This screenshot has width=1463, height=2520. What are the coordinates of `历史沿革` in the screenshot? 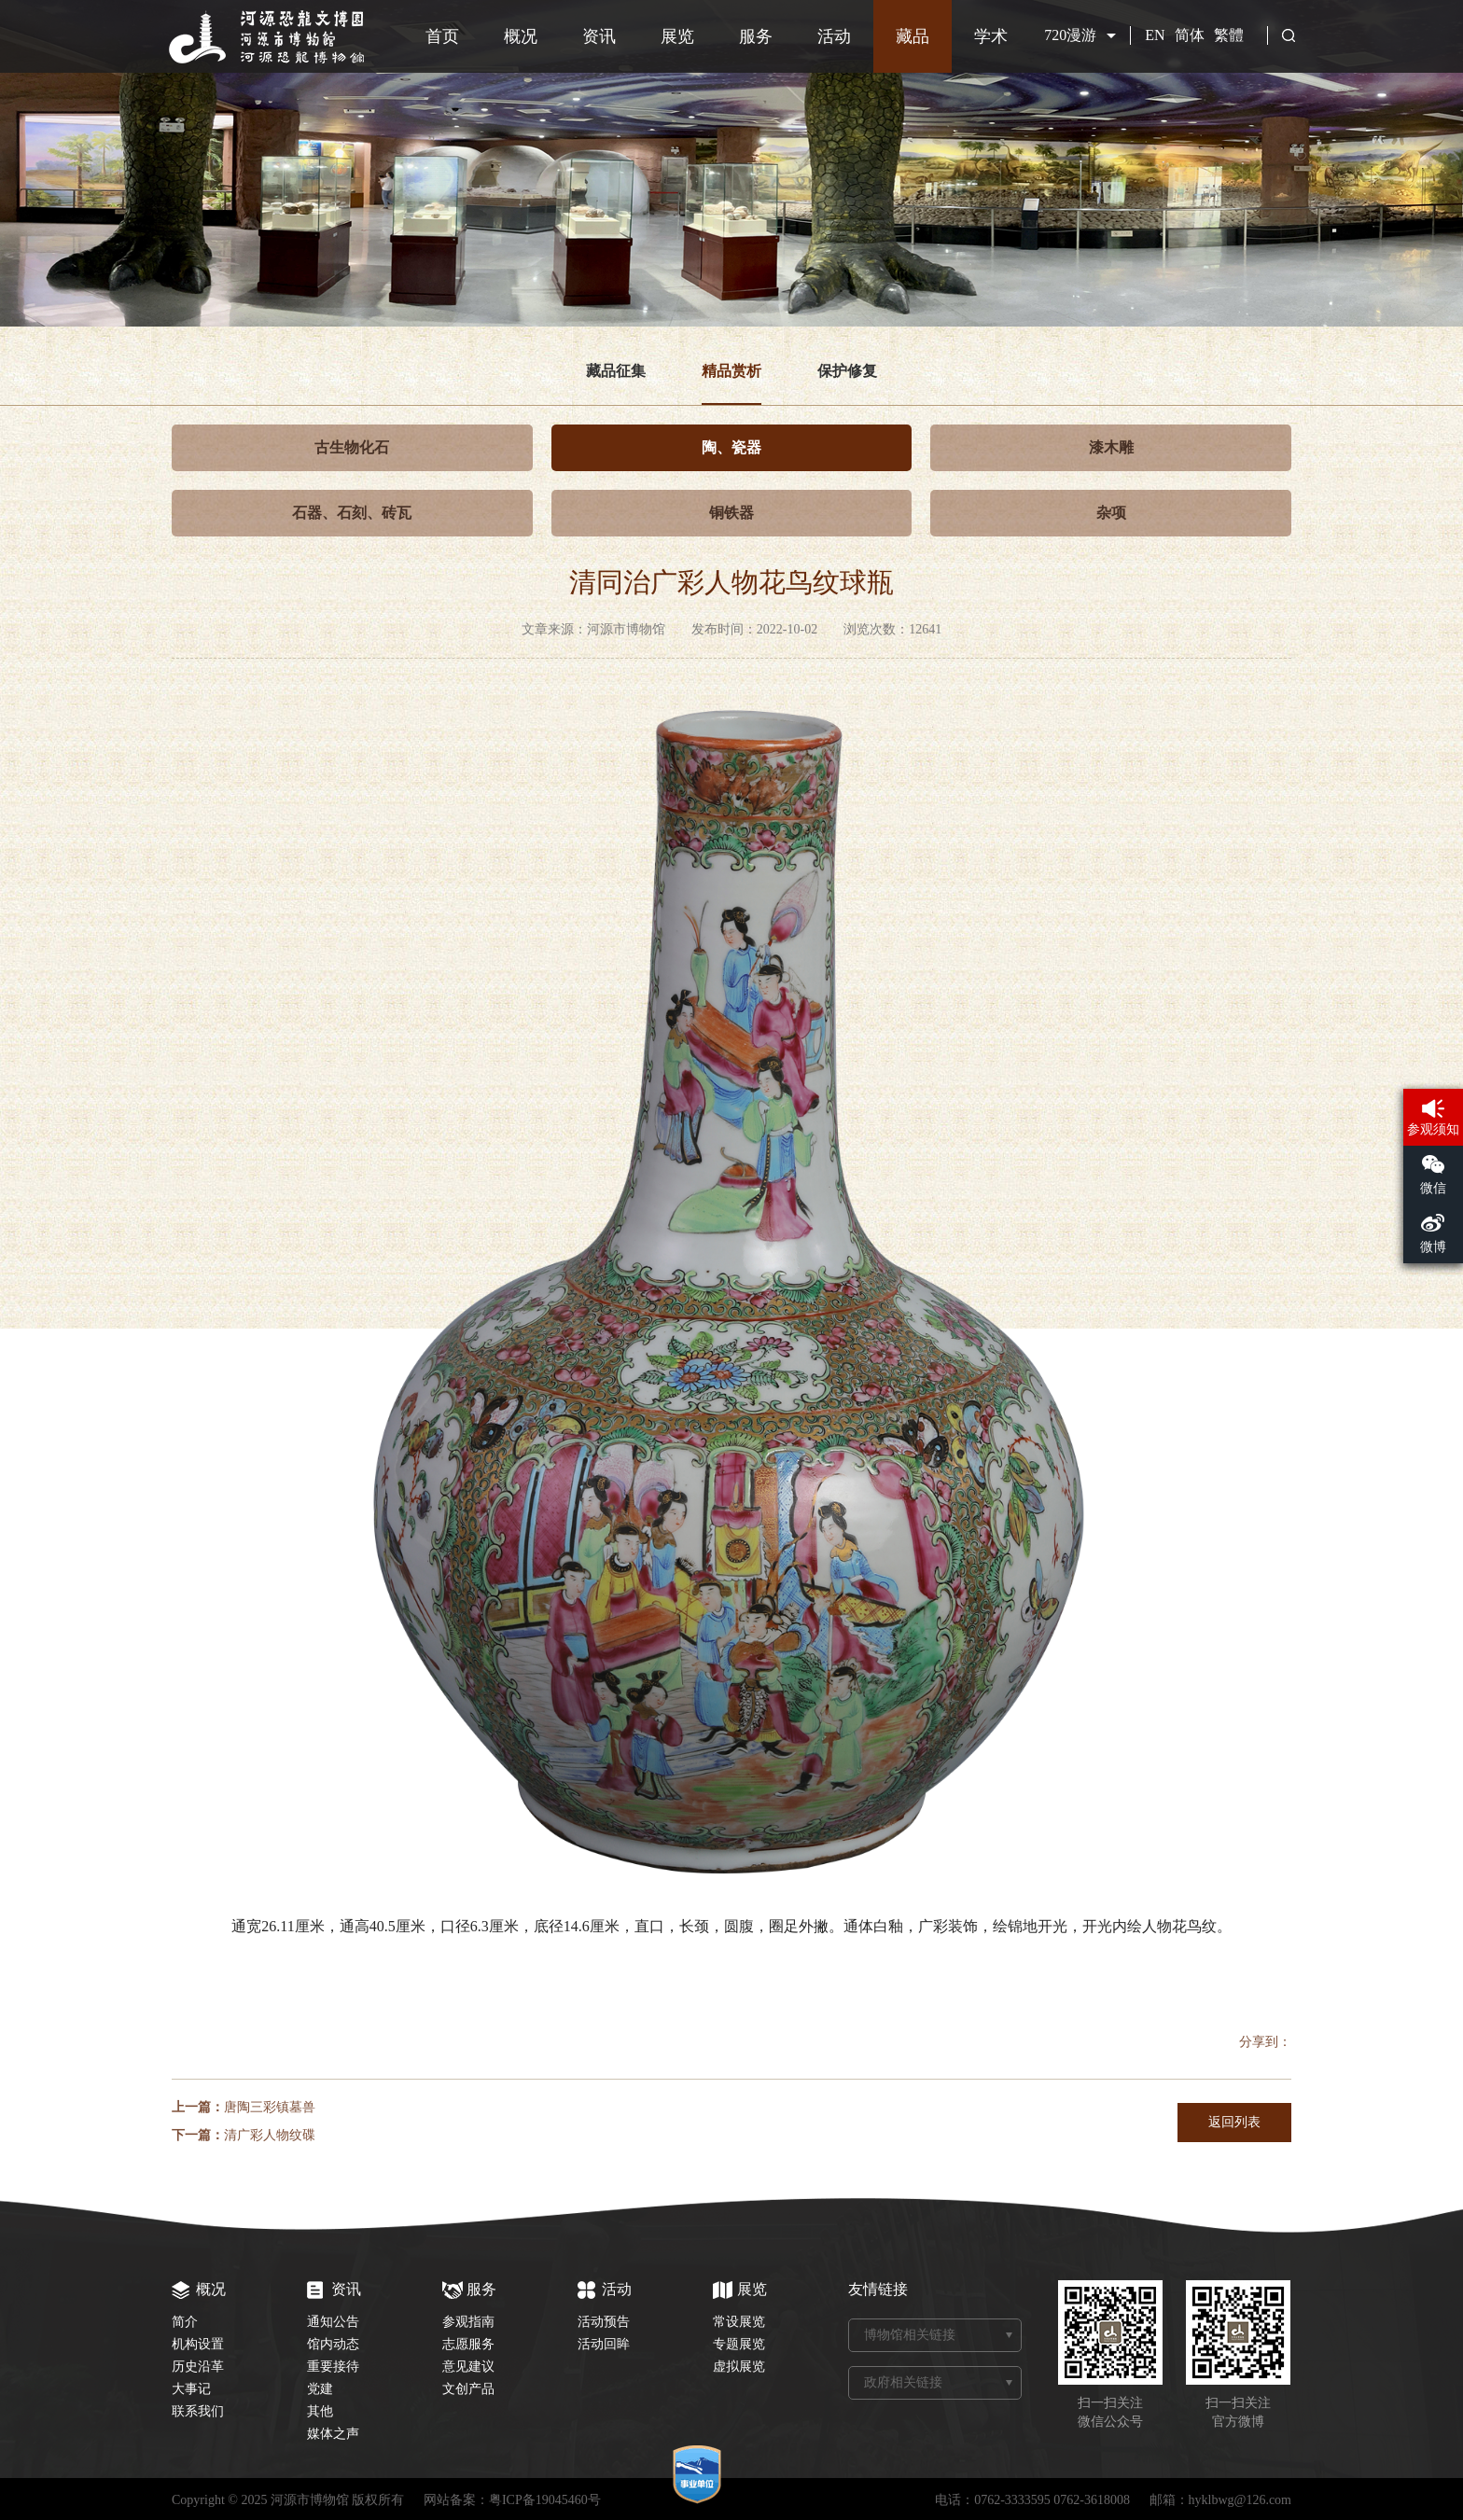 It's located at (198, 2367).